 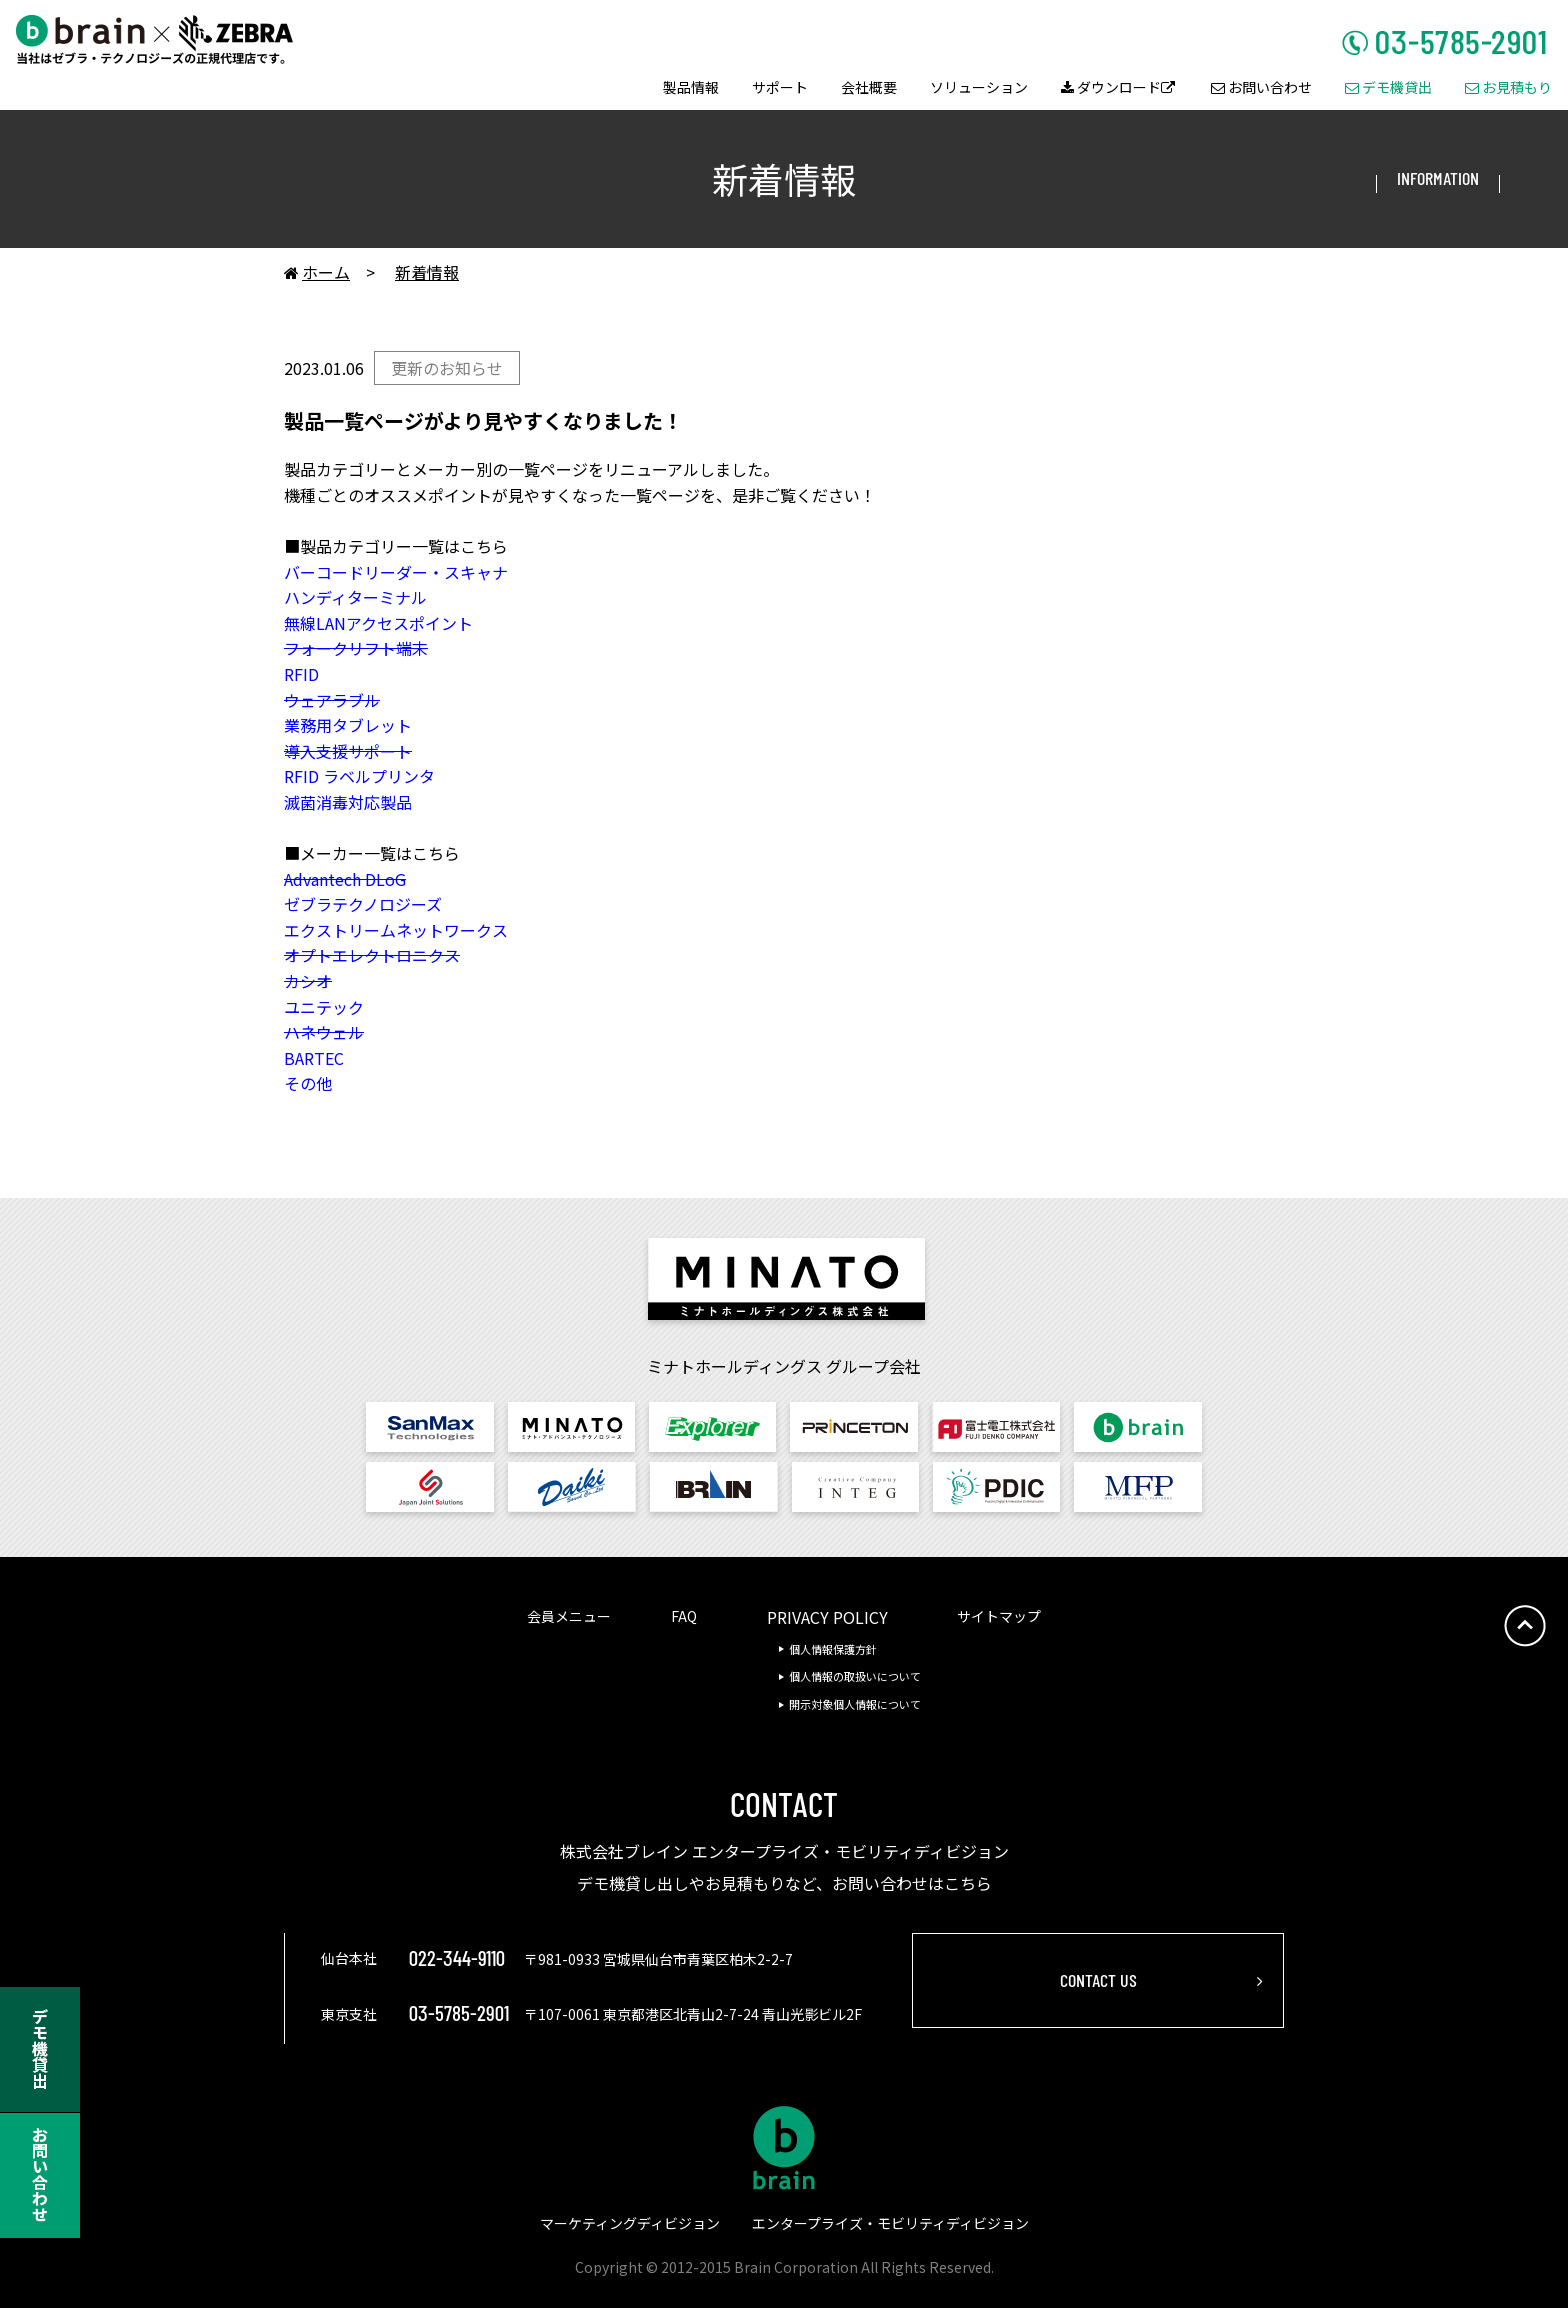 I want to click on 会社概要, so click(x=869, y=88).